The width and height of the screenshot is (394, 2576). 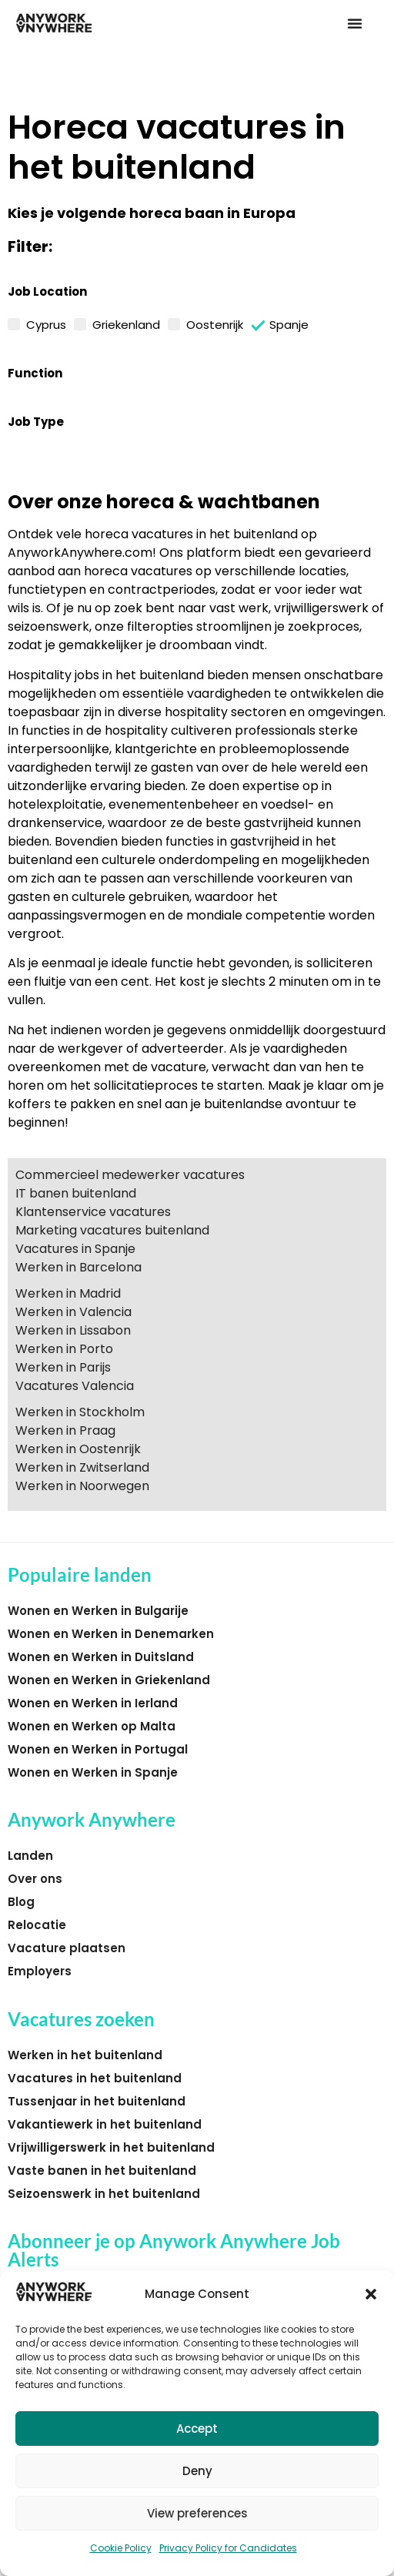 What do you see at coordinates (105, 2124) in the screenshot?
I see `Vakantiewerk in het buitenland` at bounding box center [105, 2124].